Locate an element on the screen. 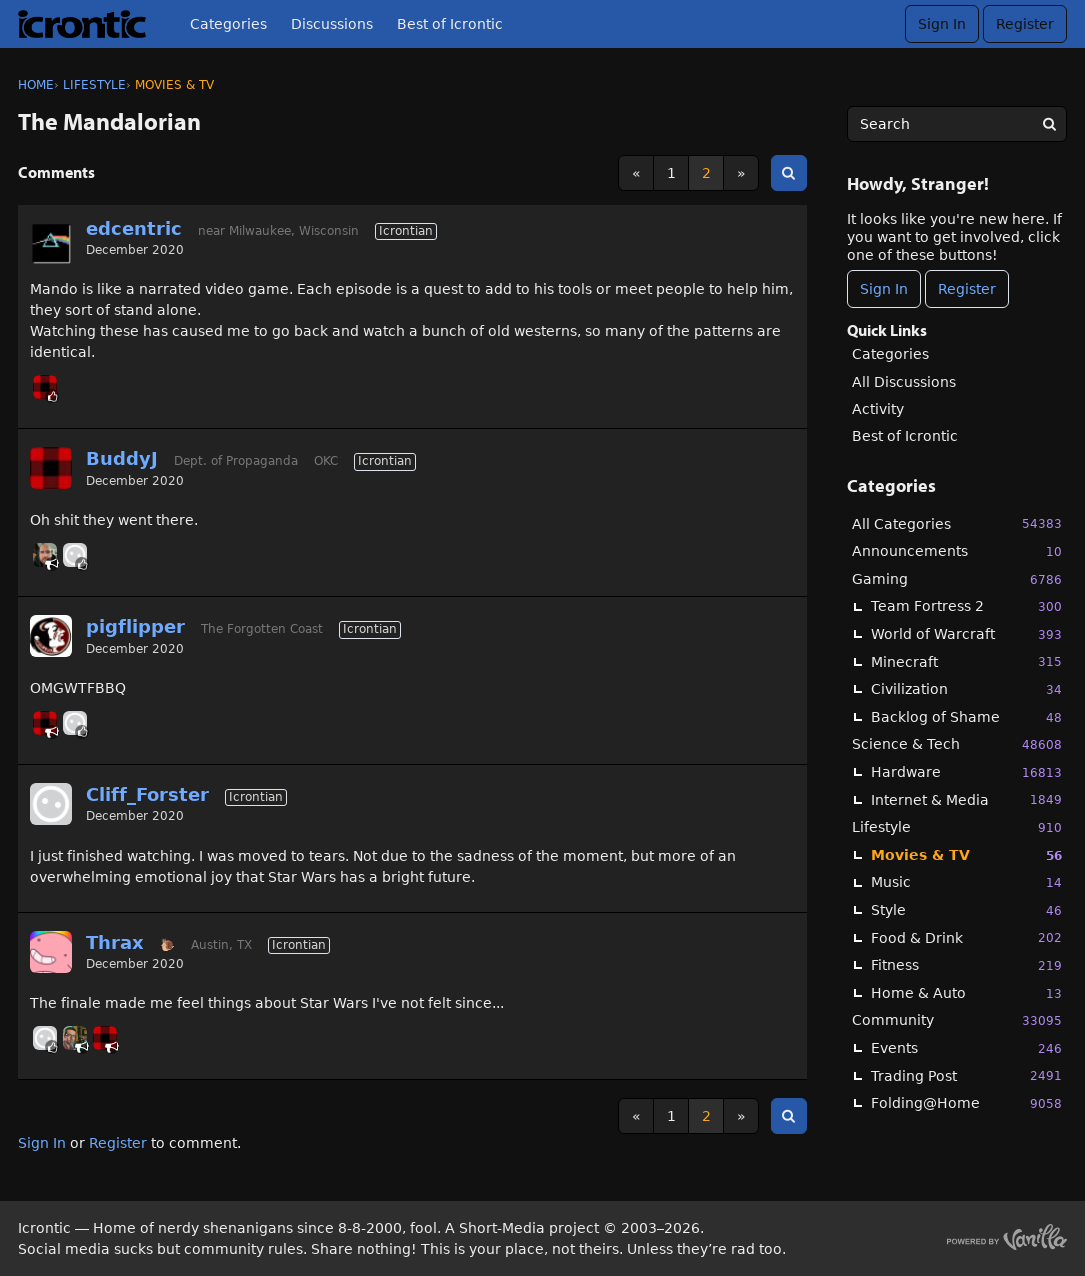 This screenshot has width=1085, height=1276. Minecraft is located at coordinates (966, 661).